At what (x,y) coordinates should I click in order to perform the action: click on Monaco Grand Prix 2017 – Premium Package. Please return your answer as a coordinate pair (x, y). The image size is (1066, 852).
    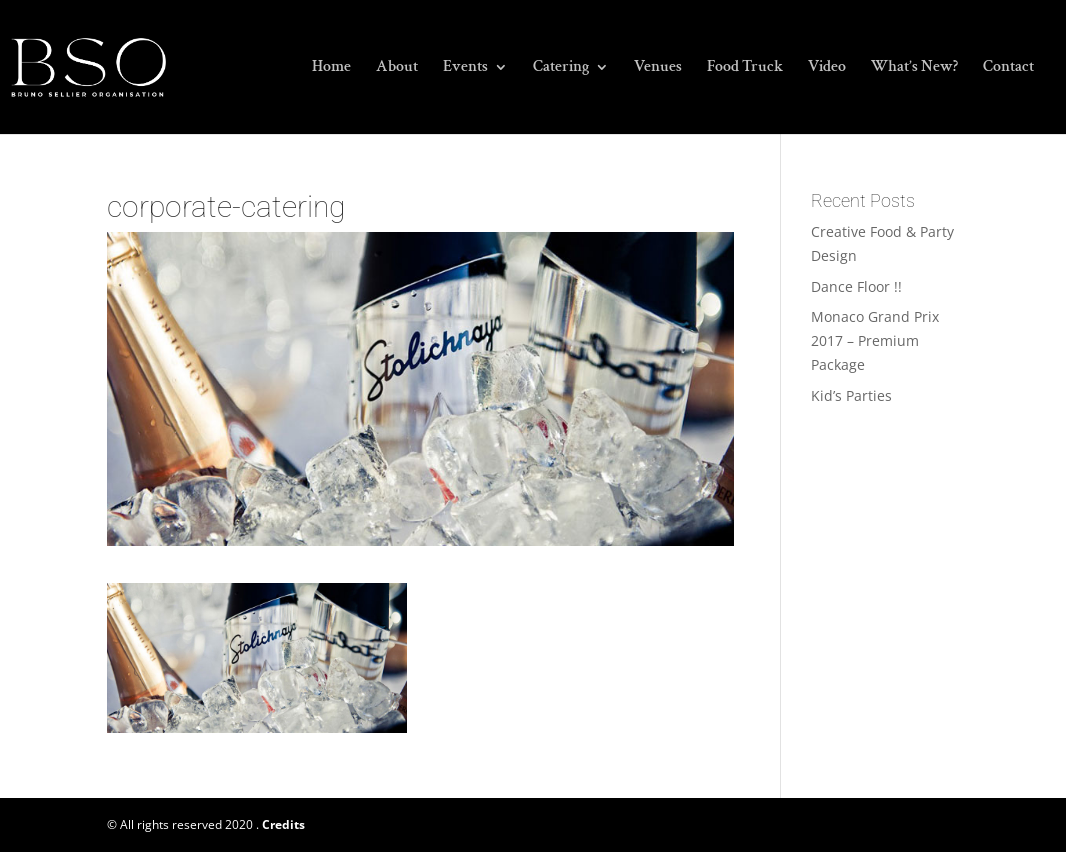
    Looking at the image, I should click on (875, 340).